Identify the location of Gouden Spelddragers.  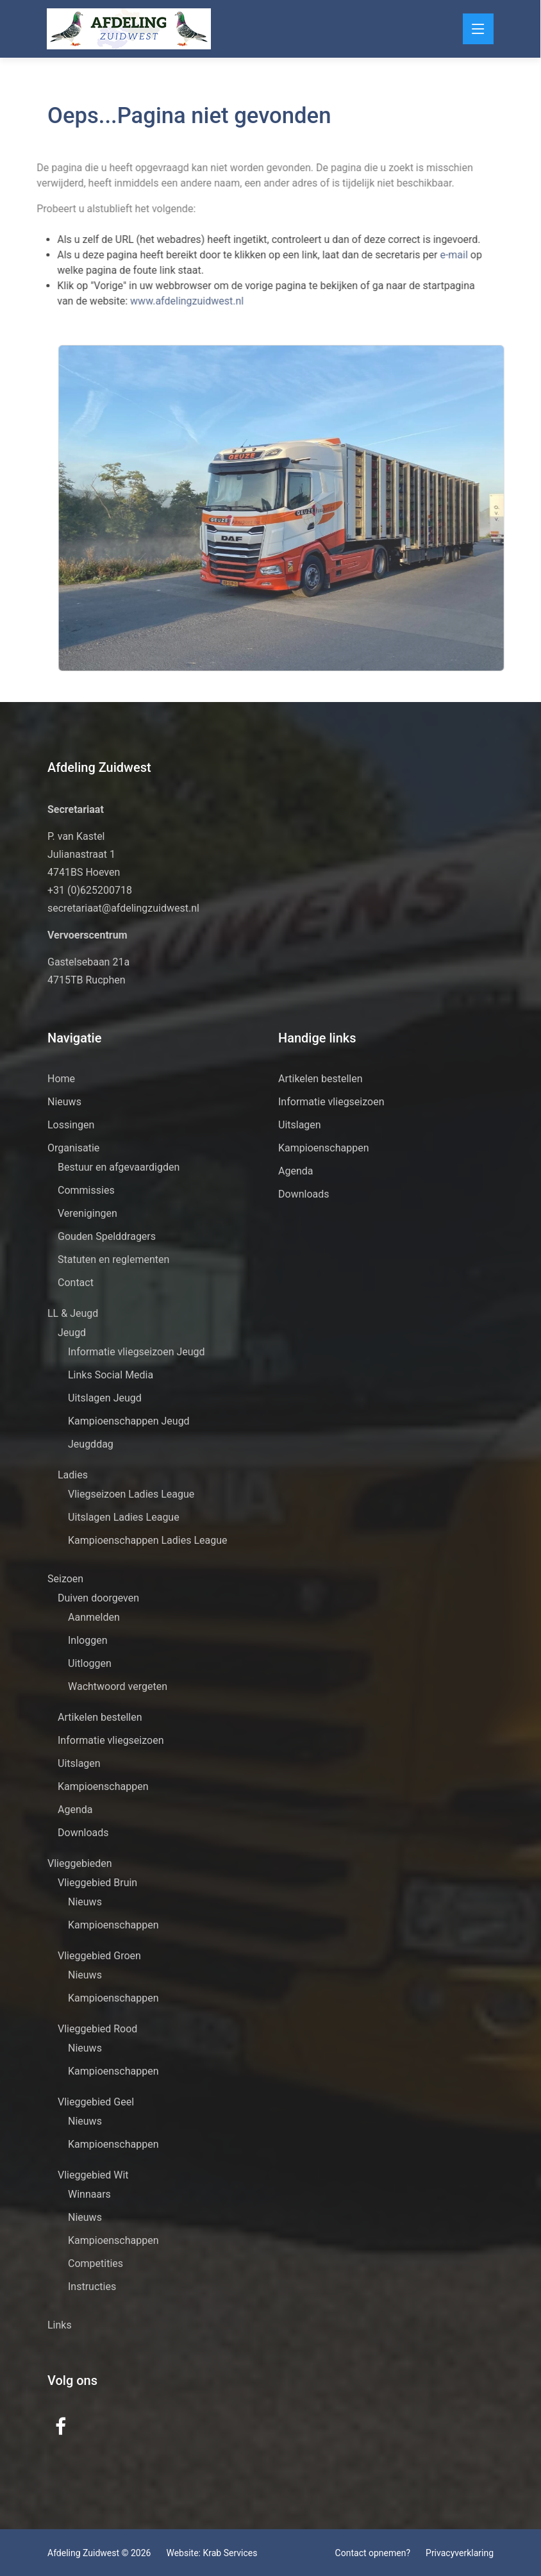
(107, 1236).